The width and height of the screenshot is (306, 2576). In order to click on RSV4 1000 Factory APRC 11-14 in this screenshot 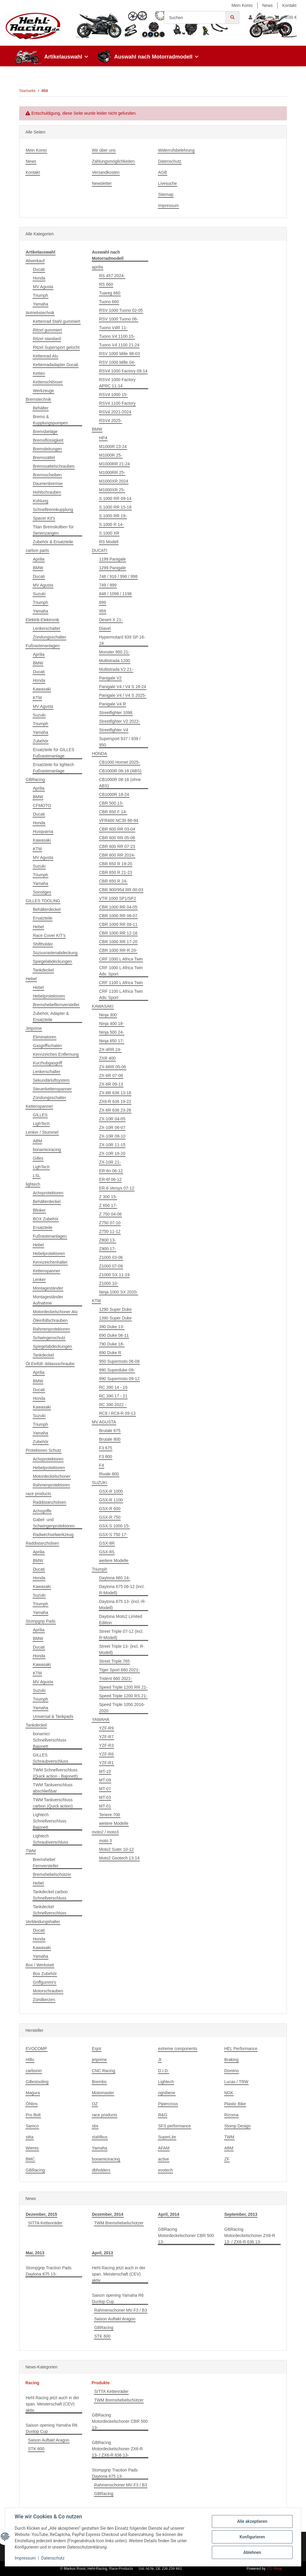, I will do `click(117, 382)`.